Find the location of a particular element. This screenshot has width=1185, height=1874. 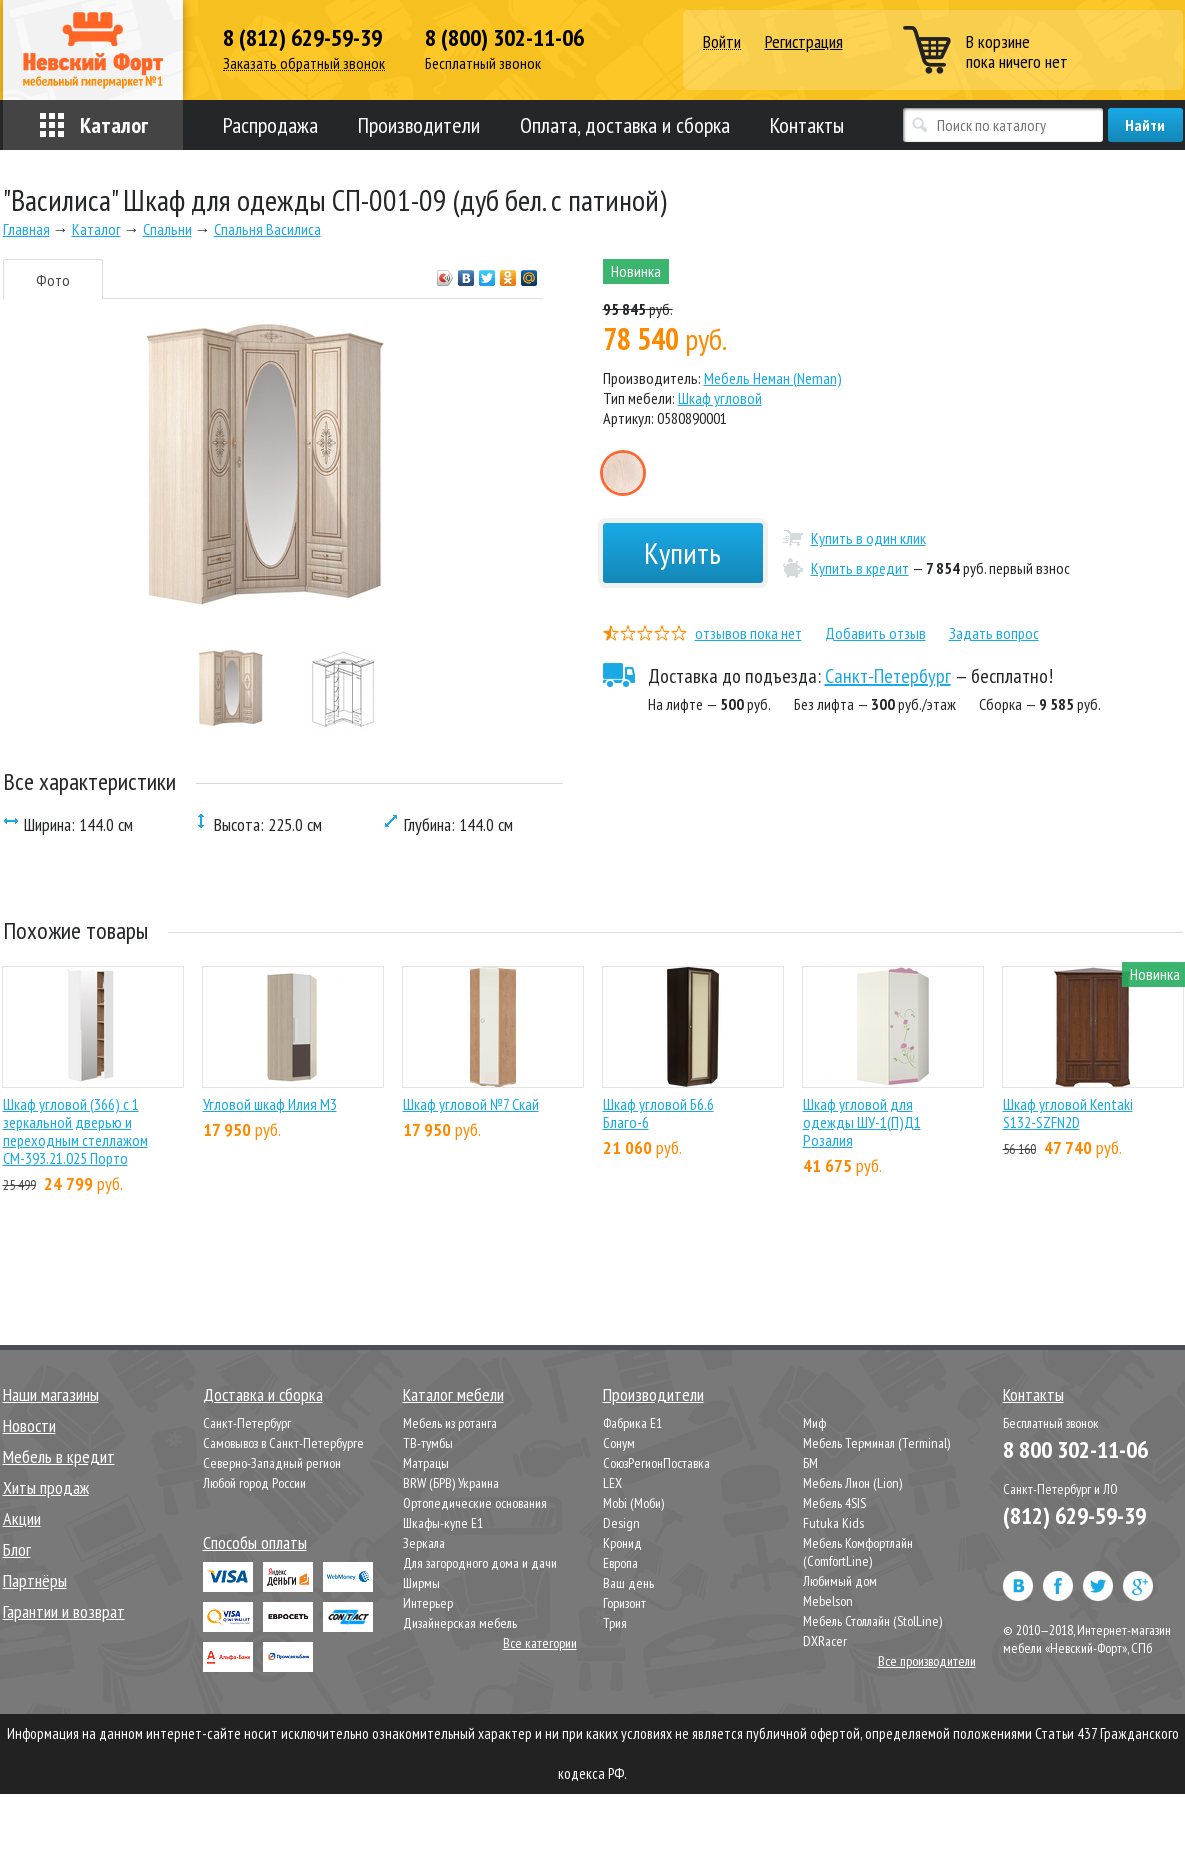

BRW (БРВ) Украина is located at coordinates (451, 1483).